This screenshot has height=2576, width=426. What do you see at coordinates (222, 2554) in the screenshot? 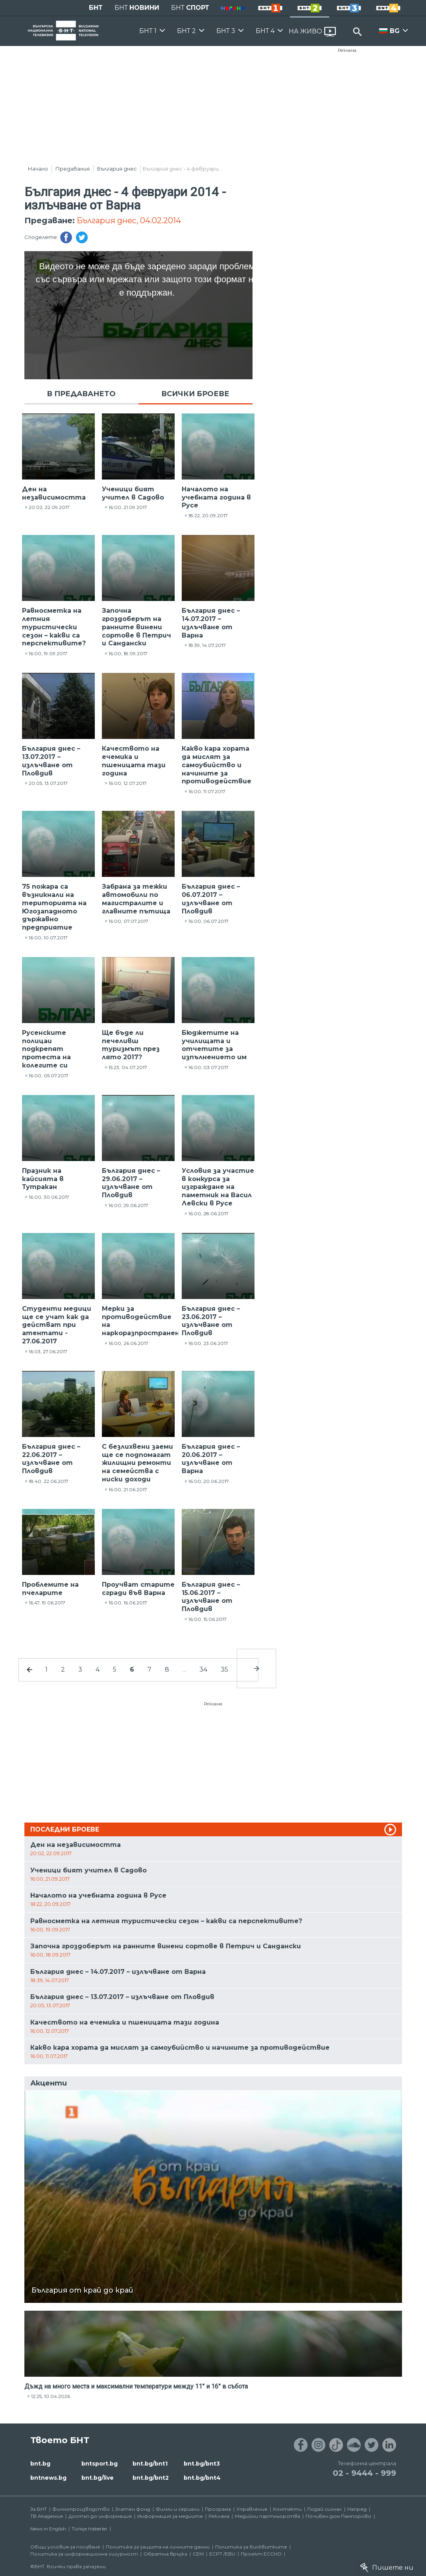
I see `ECPT /EBU` at bounding box center [222, 2554].